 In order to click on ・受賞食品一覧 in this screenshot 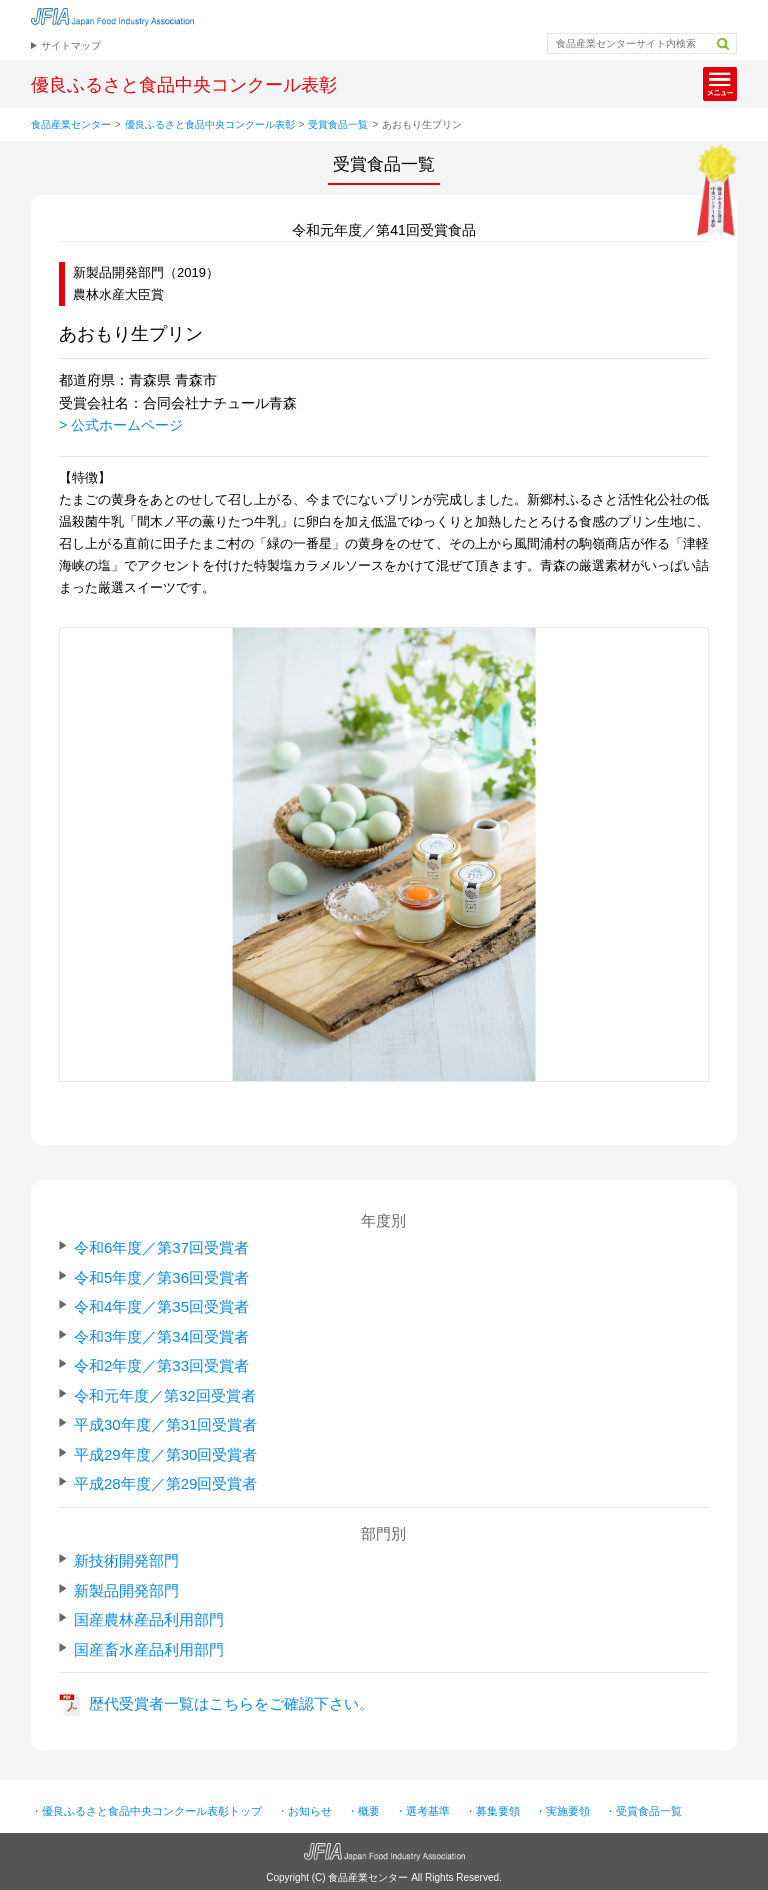, I will do `click(643, 1811)`.